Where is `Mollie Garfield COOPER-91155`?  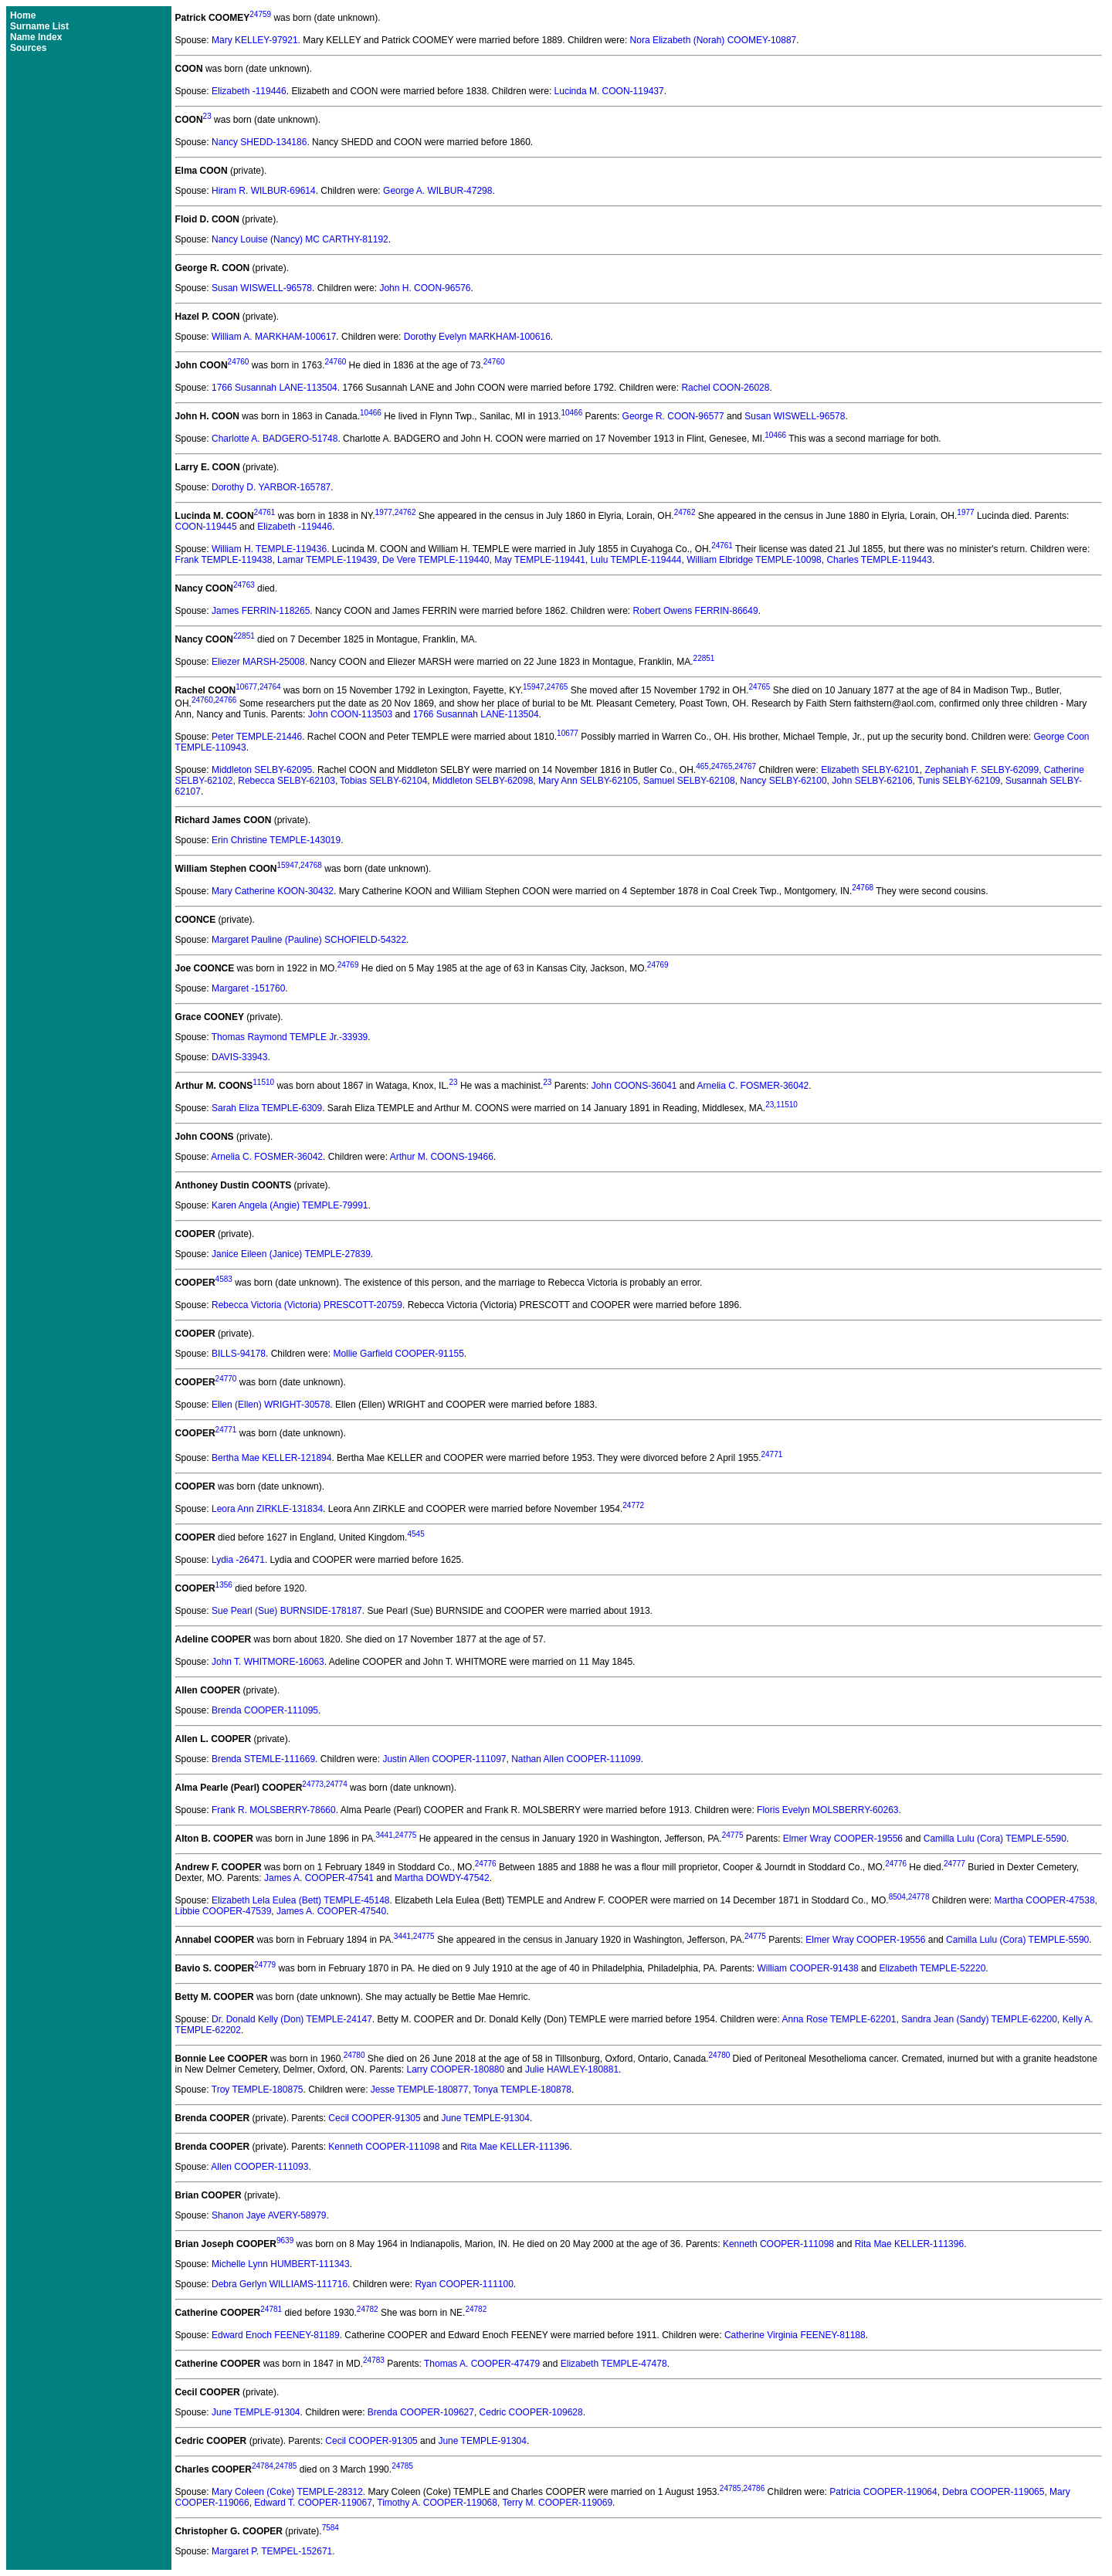 Mollie Garfield COOPER-91155 is located at coordinates (398, 1353).